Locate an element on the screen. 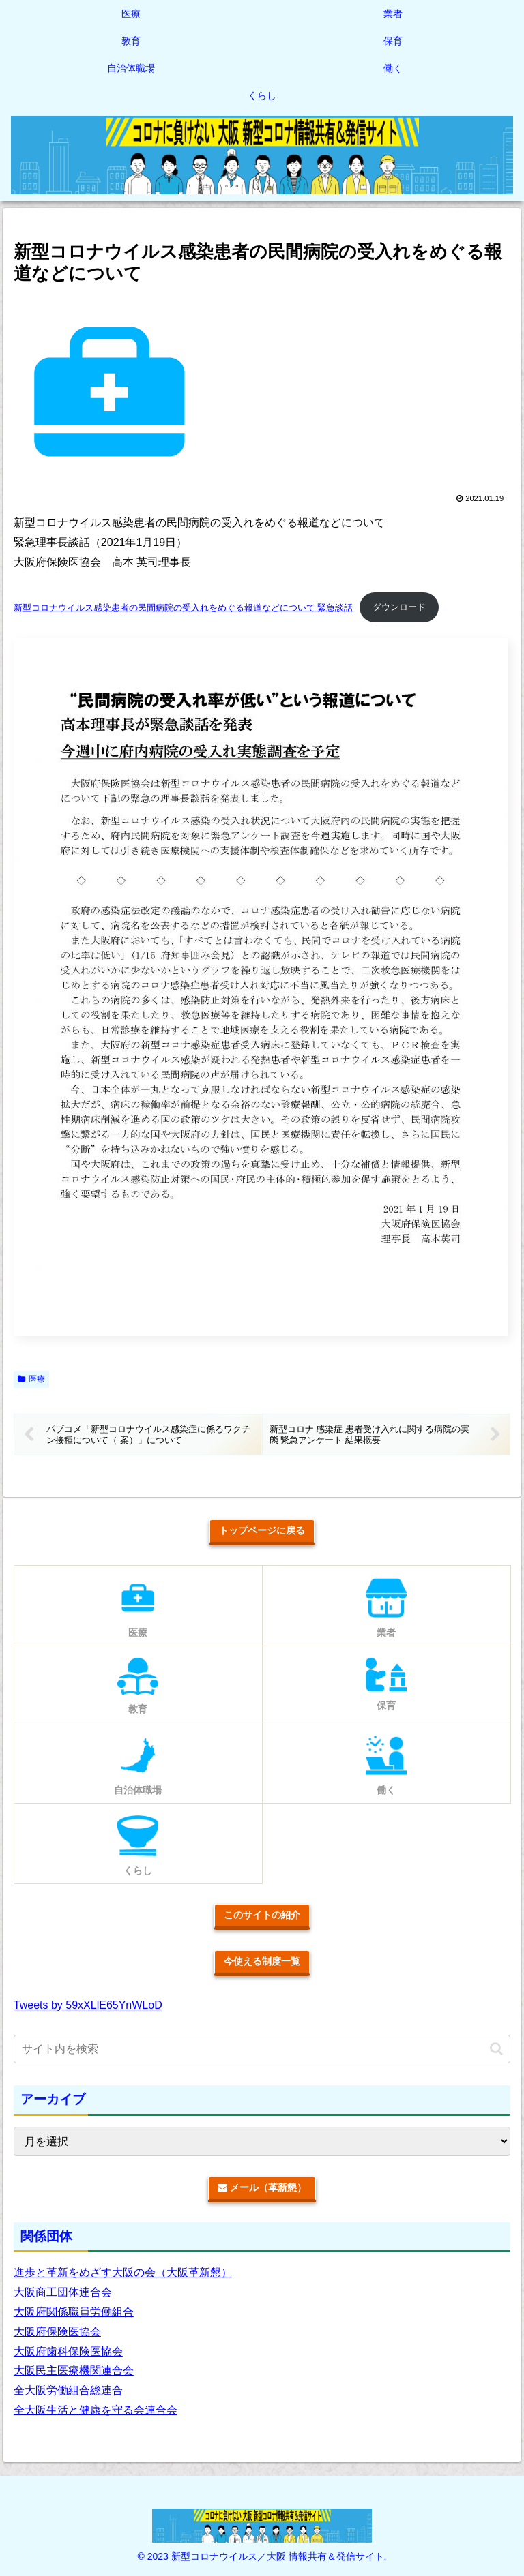 The image size is (524, 2576). Tweets by 59xXLlE65YnWLoD is located at coordinates (88, 2005).